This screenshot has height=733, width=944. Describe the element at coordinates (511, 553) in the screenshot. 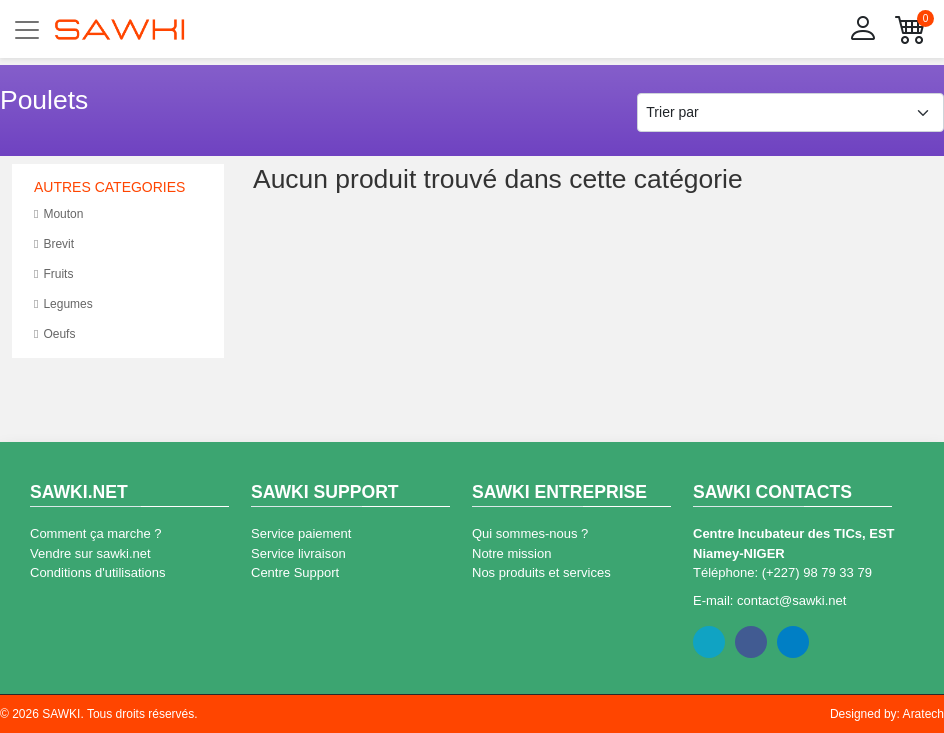

I see `Notre mission` at that location.